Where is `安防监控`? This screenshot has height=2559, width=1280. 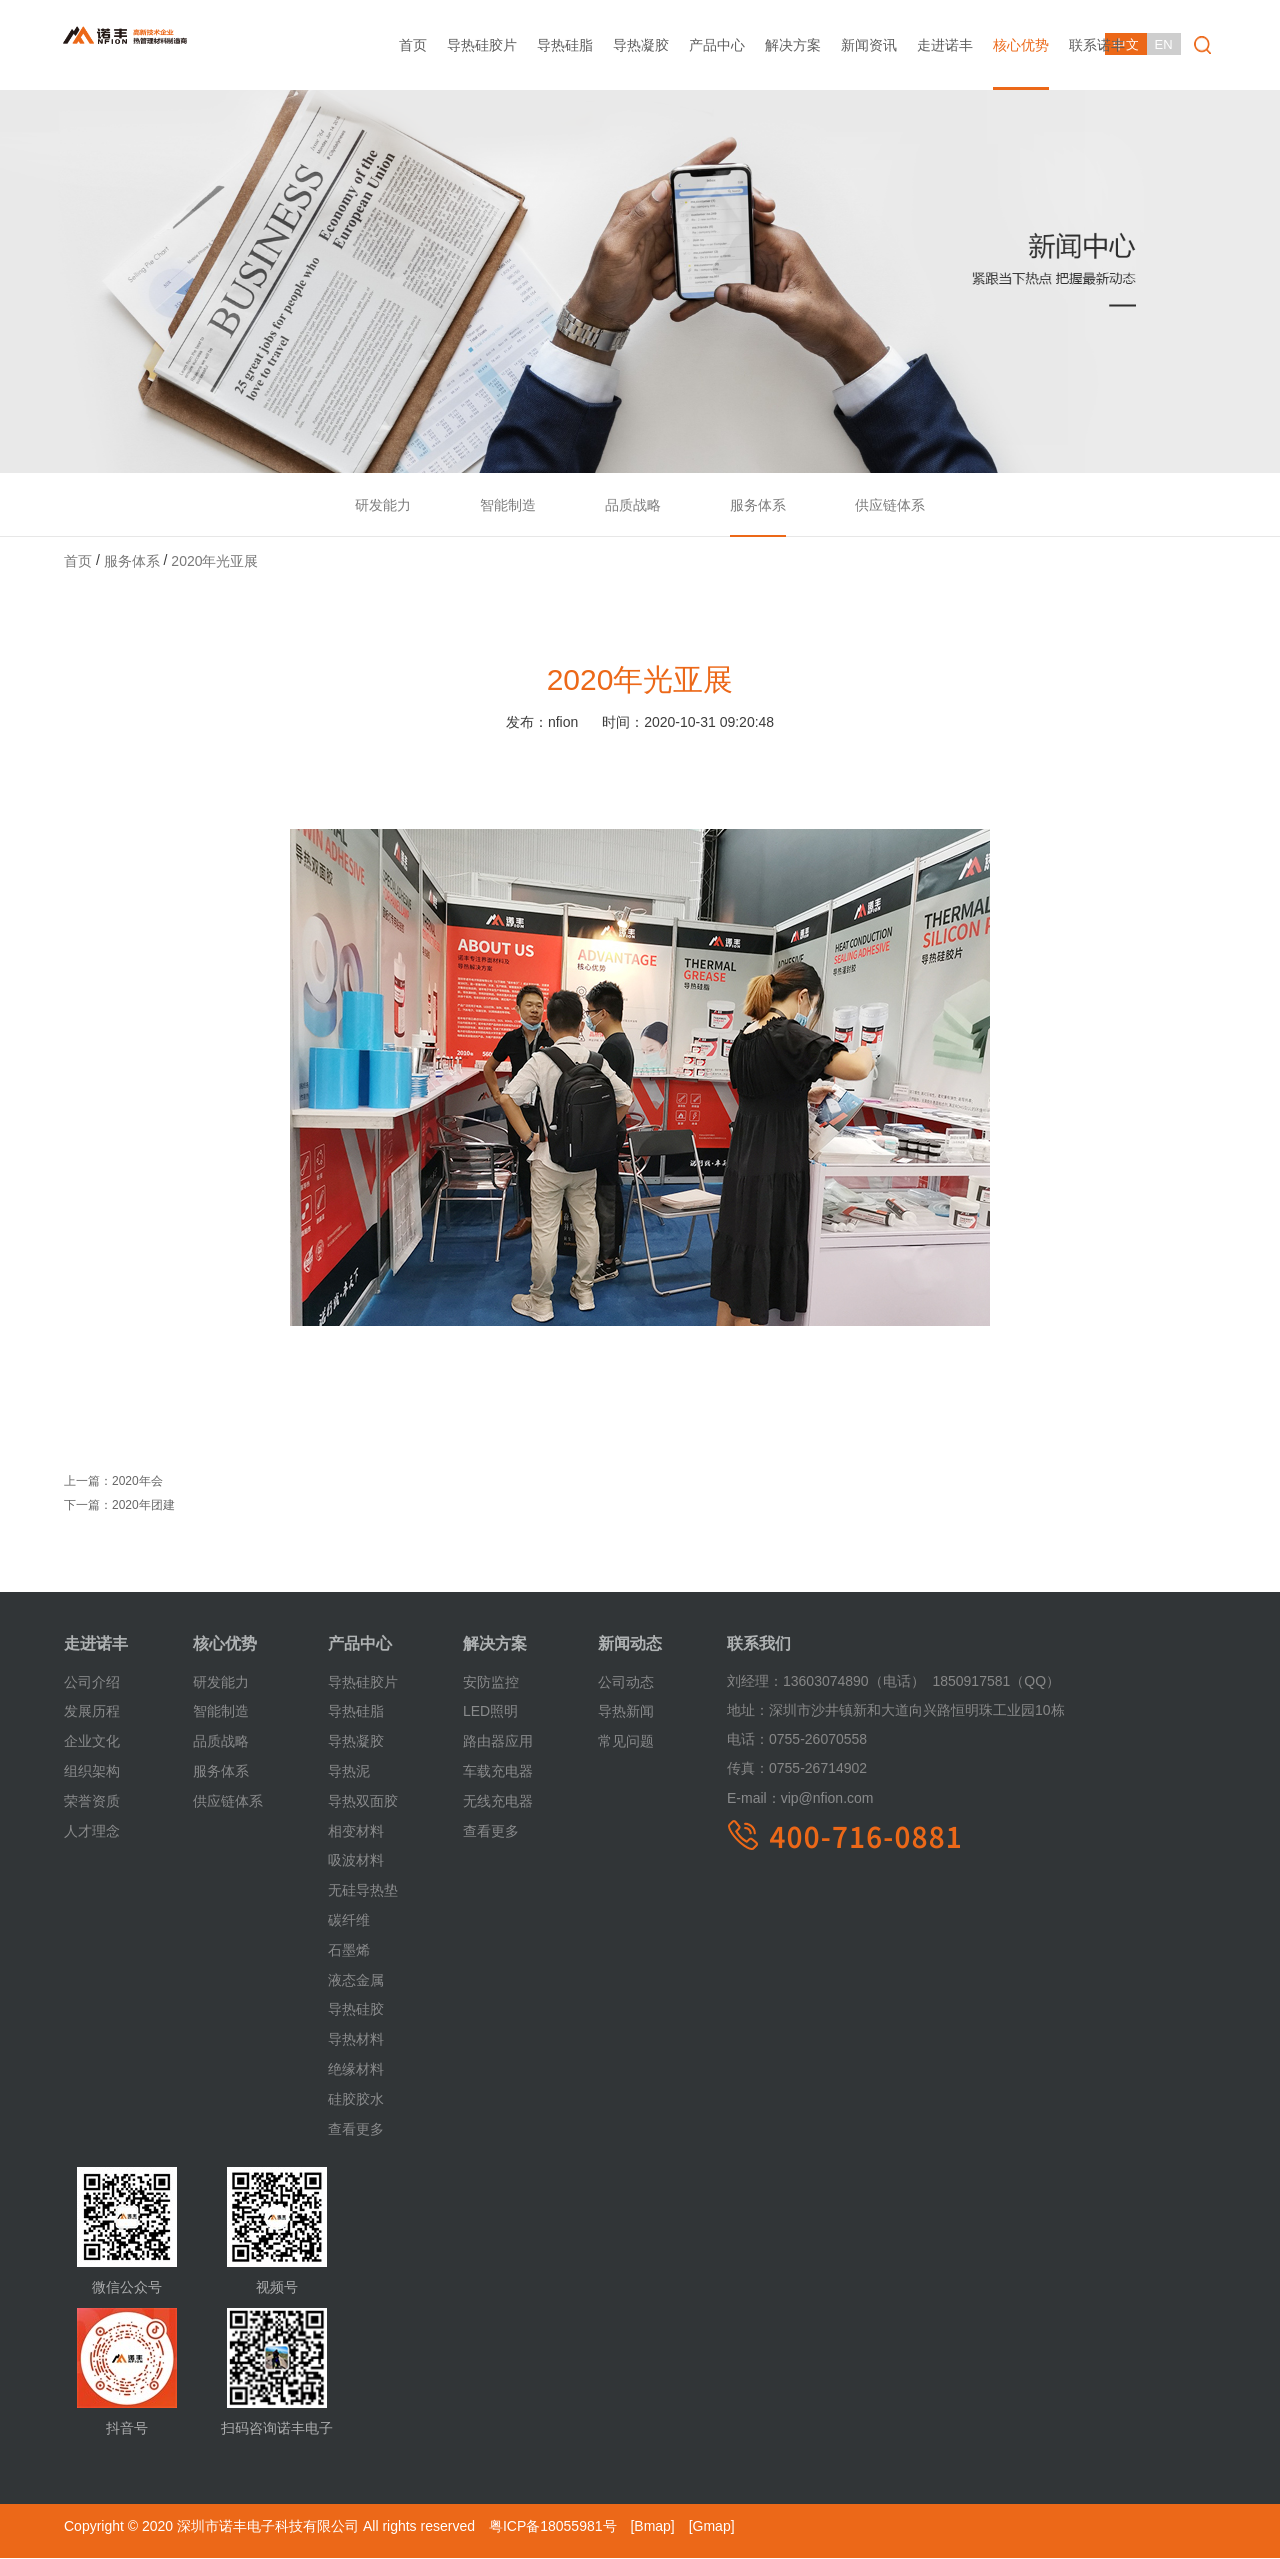
安防监控 is located at coordinates (491, 1682).